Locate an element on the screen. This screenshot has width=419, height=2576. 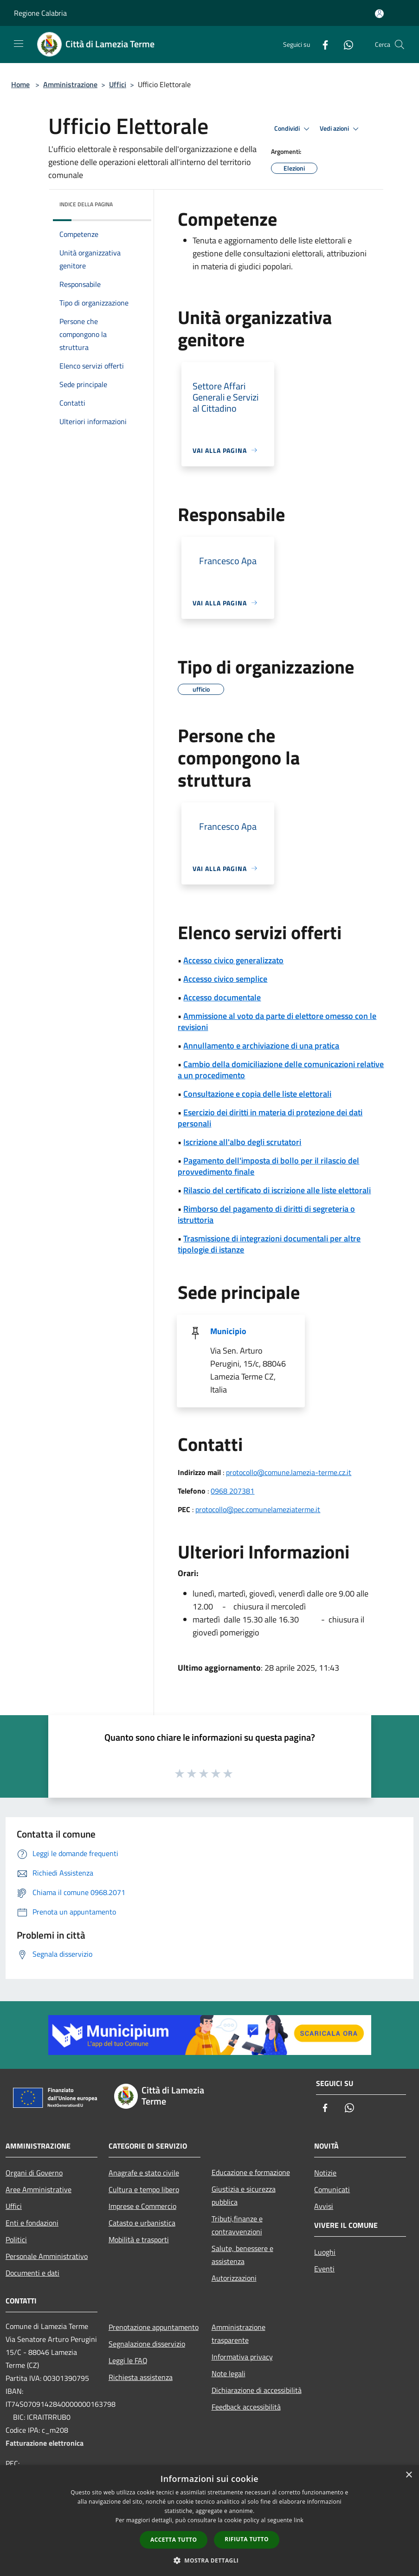
Accesso documentale is located at coordinates (222, 997).